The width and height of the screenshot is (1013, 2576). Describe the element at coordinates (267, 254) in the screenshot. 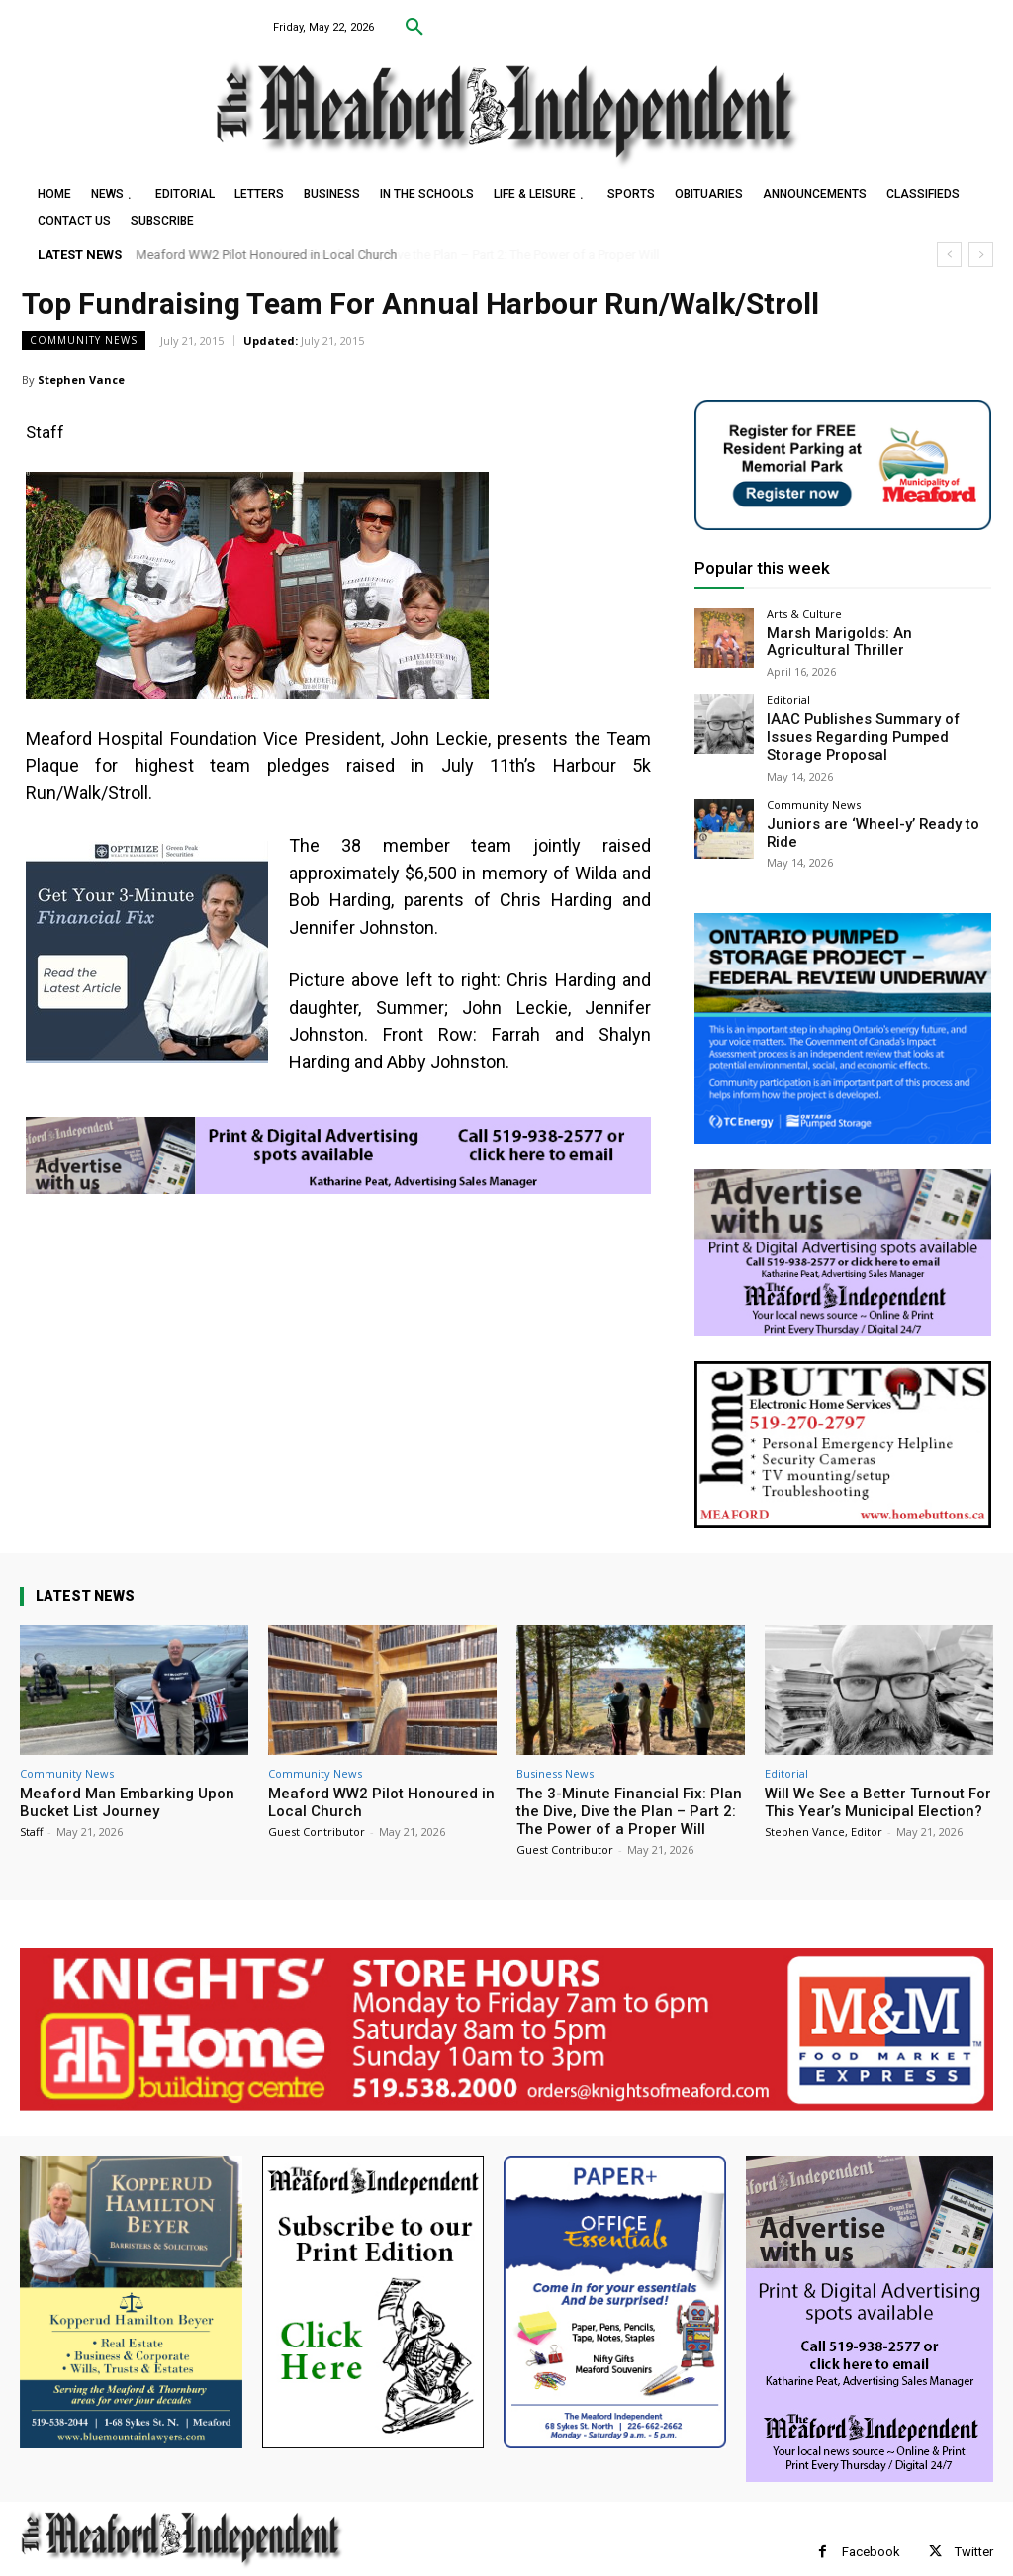

I see `Meaford WW2 Pilot Honoured in Local Church` at that location.